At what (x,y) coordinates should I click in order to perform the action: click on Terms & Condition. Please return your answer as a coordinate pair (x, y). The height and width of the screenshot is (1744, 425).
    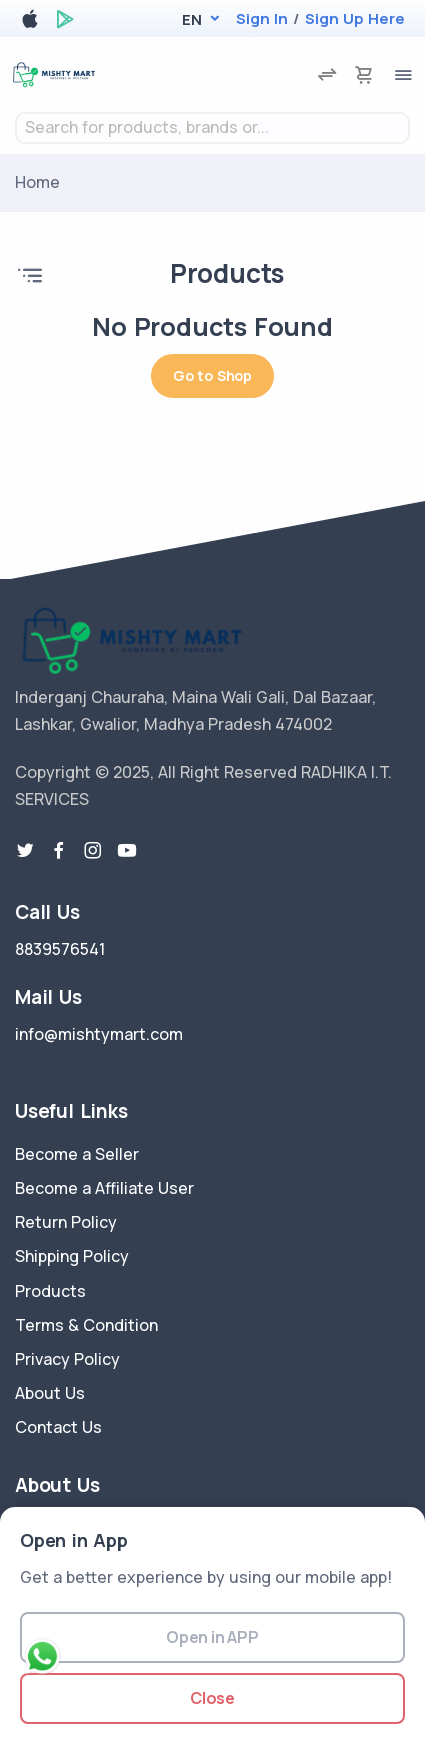
    Looking at the image, I should click on (86, 1325).